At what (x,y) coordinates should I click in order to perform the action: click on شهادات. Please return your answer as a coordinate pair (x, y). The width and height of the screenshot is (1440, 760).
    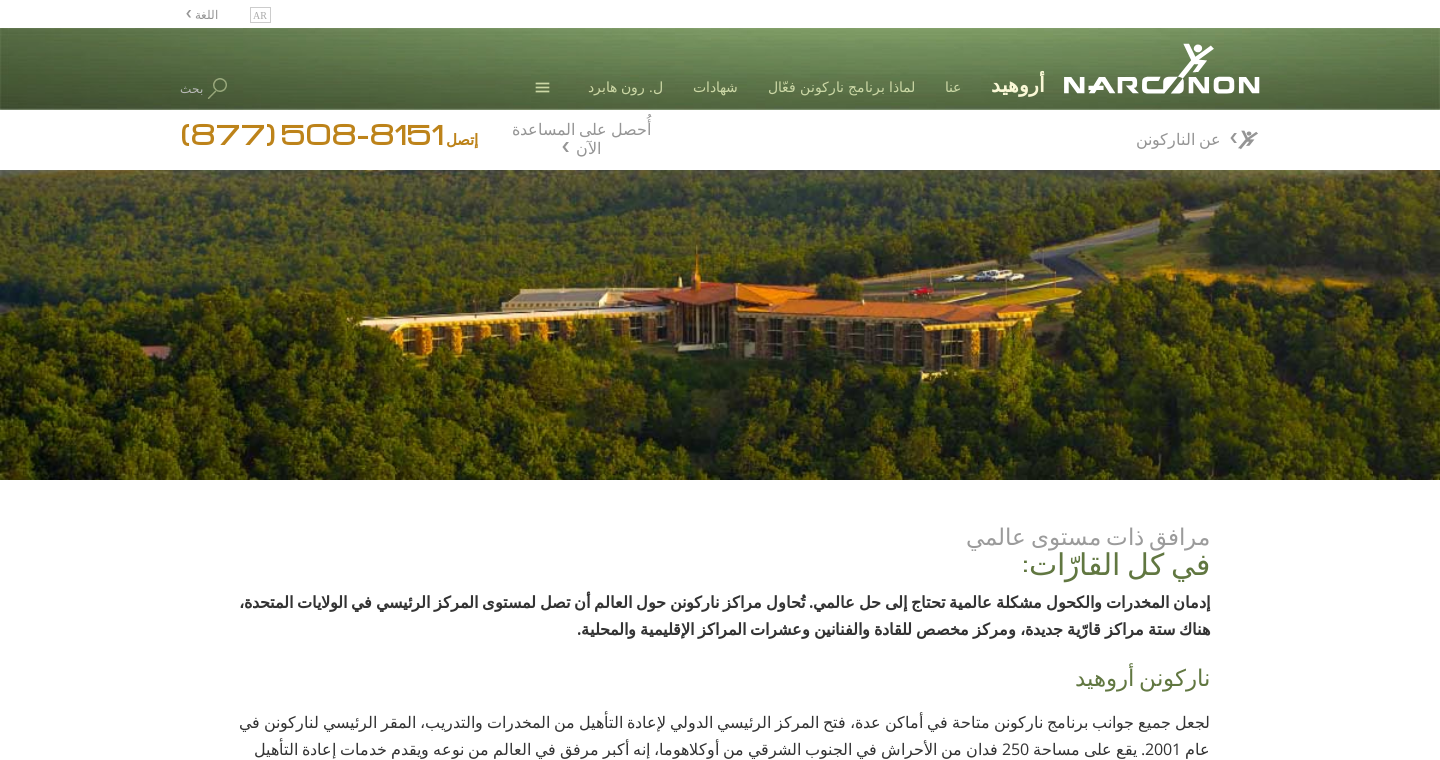
    Looking at the image, I should click on (715, 86).